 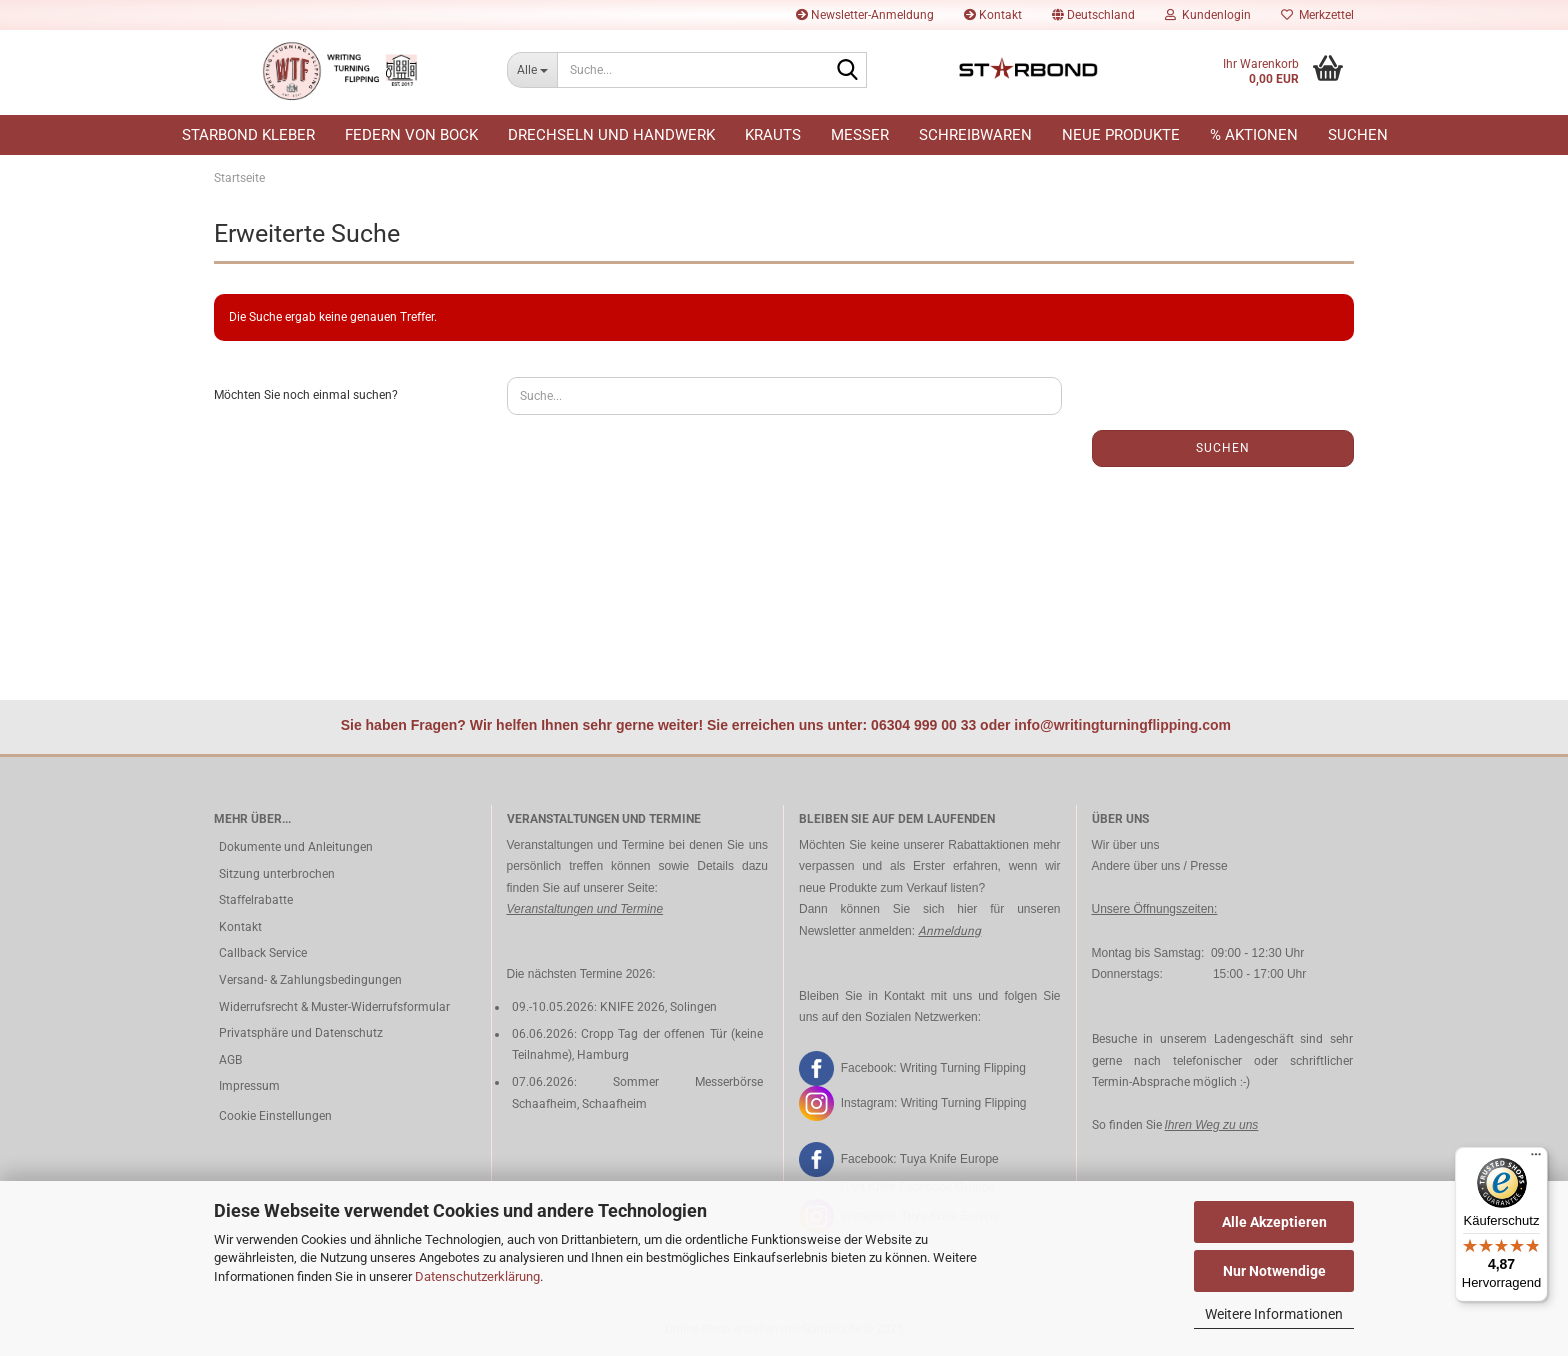 What do you see at coordinates (275, 1116) in the screenshot?
I see `Cookie Einstellungen` at bounding box center [275, 1116].